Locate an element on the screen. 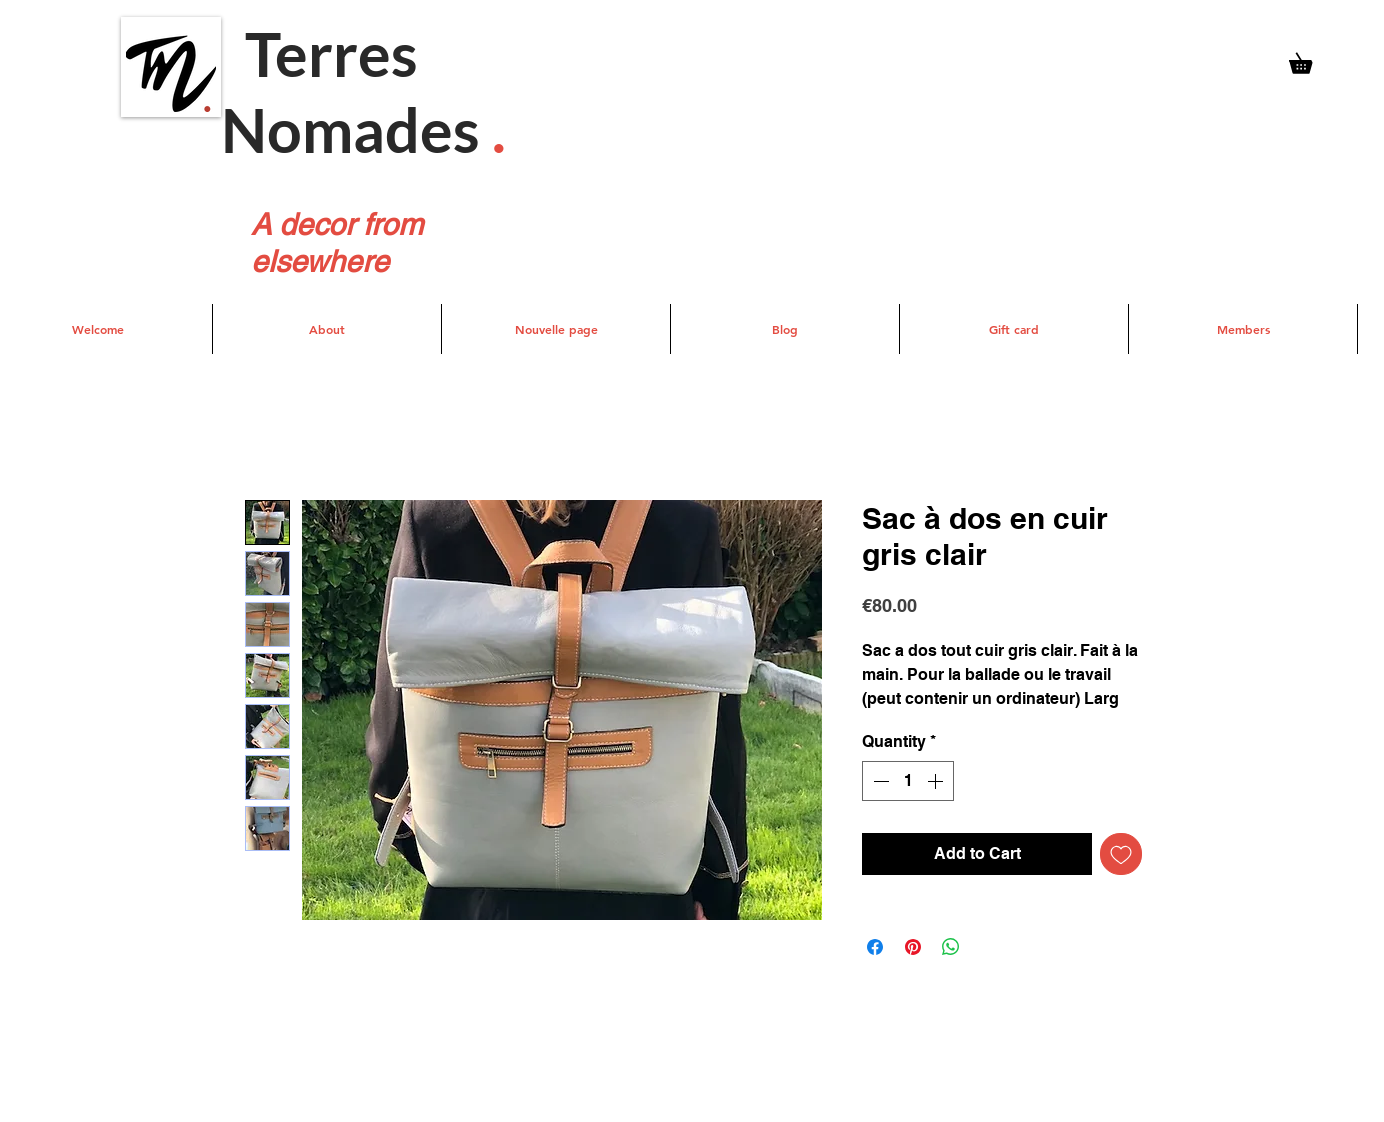 This screenshot has width=1384, height=1122. [spinbutton] is located at coordinates (908, 781).